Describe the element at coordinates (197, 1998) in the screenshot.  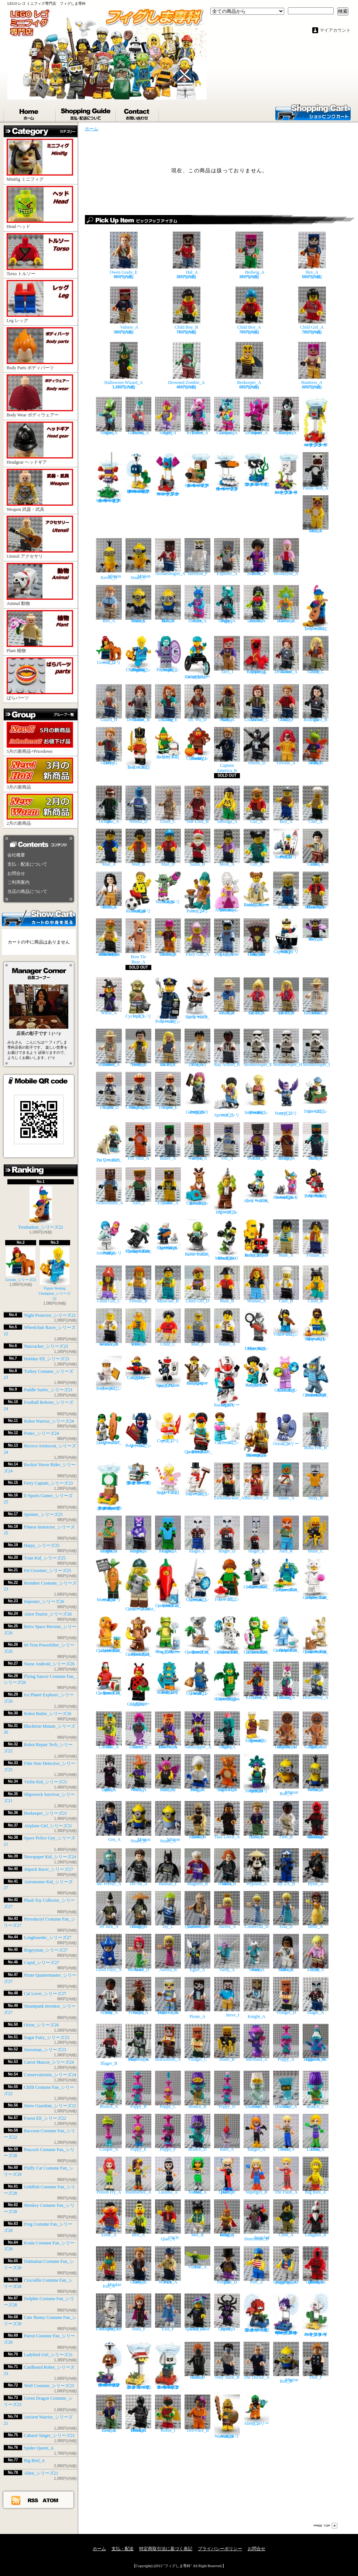
I see `Pirate_A` at that location.